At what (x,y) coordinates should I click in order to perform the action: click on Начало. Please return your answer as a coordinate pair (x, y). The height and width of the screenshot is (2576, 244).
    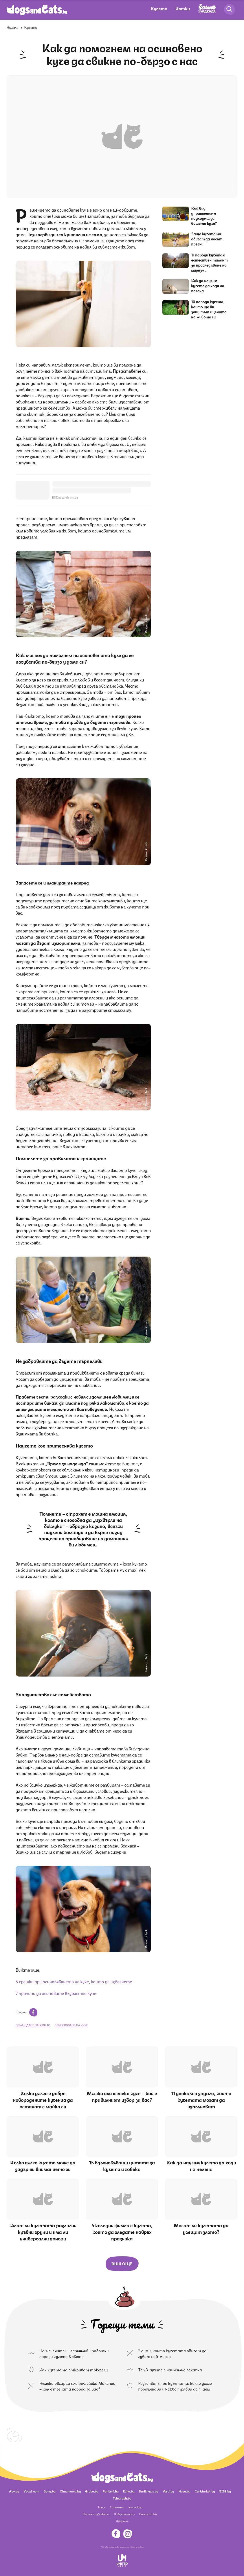
    Looking at the image, I should click on (12, 27).